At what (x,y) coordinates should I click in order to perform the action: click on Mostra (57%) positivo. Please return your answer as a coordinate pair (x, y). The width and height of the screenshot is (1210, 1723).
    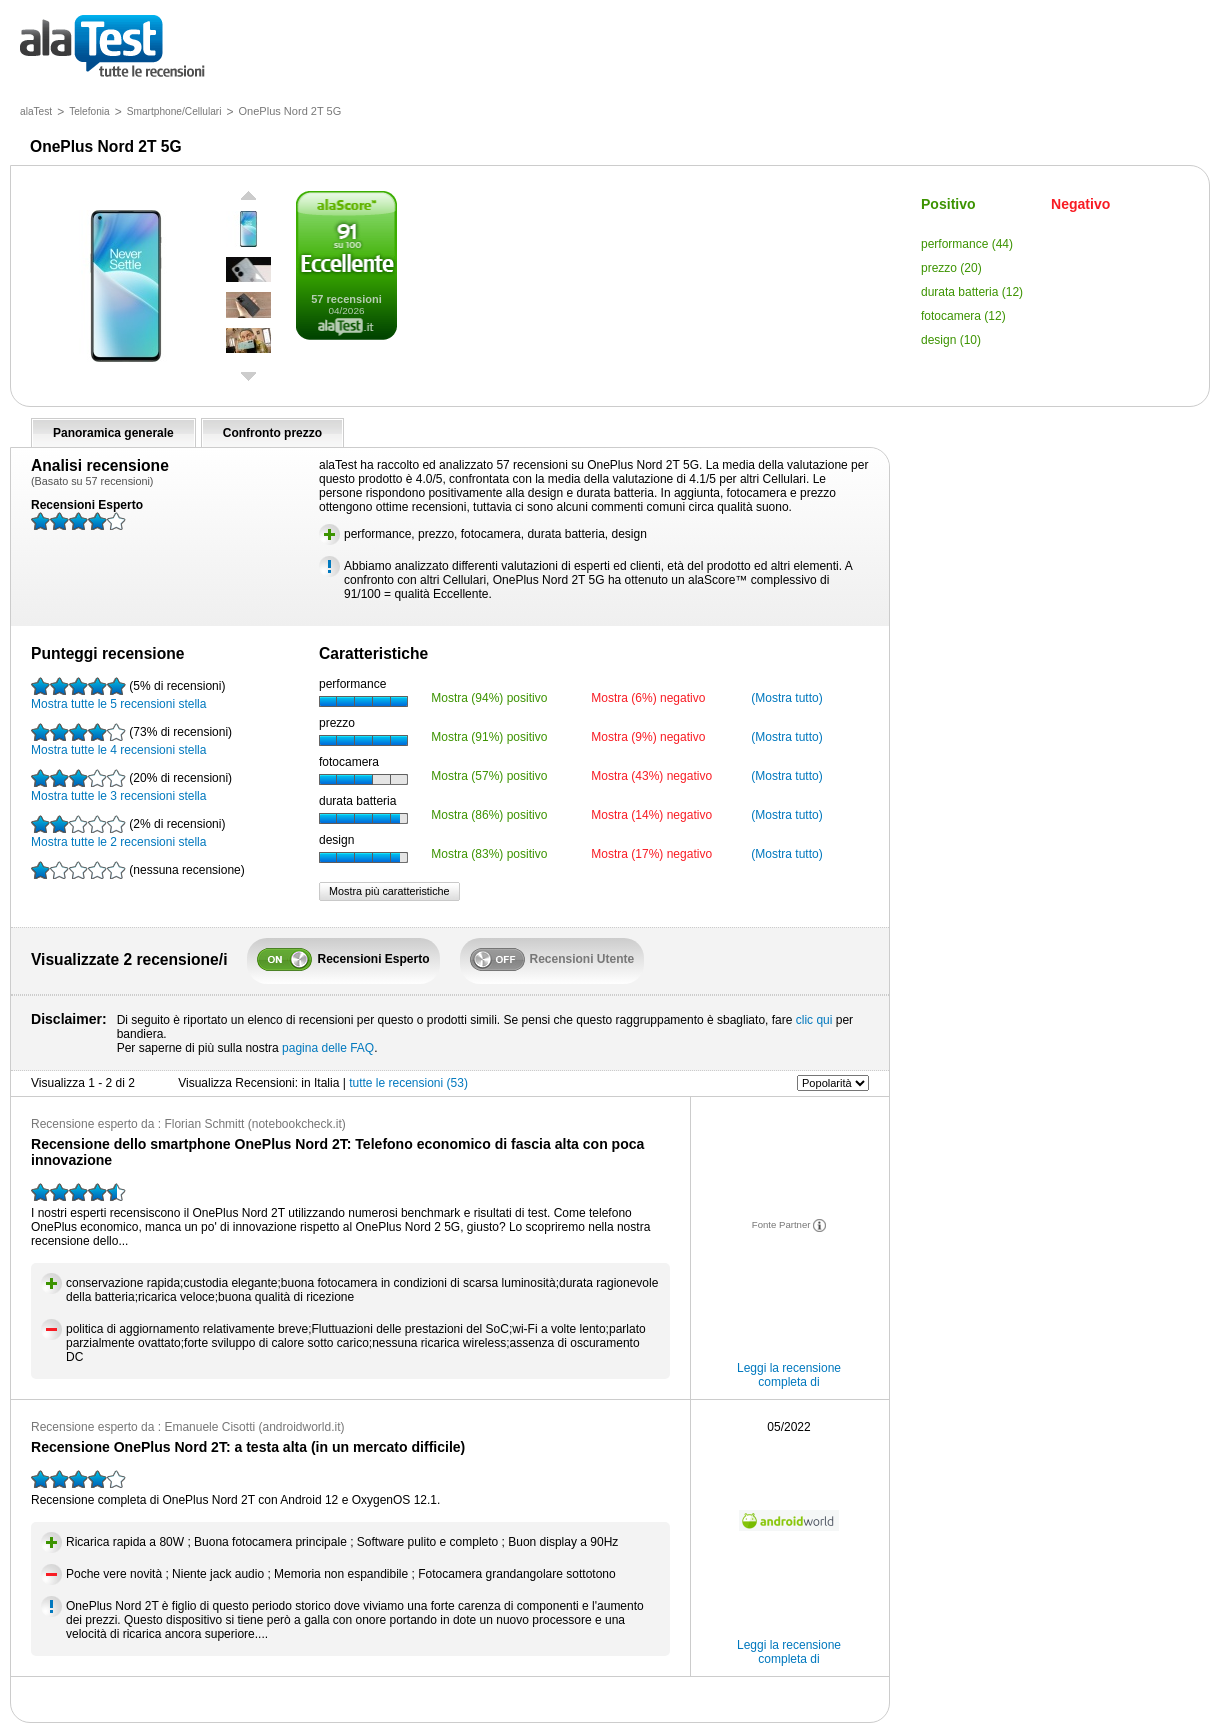
    Looking at the image, I should click on (489, 776).